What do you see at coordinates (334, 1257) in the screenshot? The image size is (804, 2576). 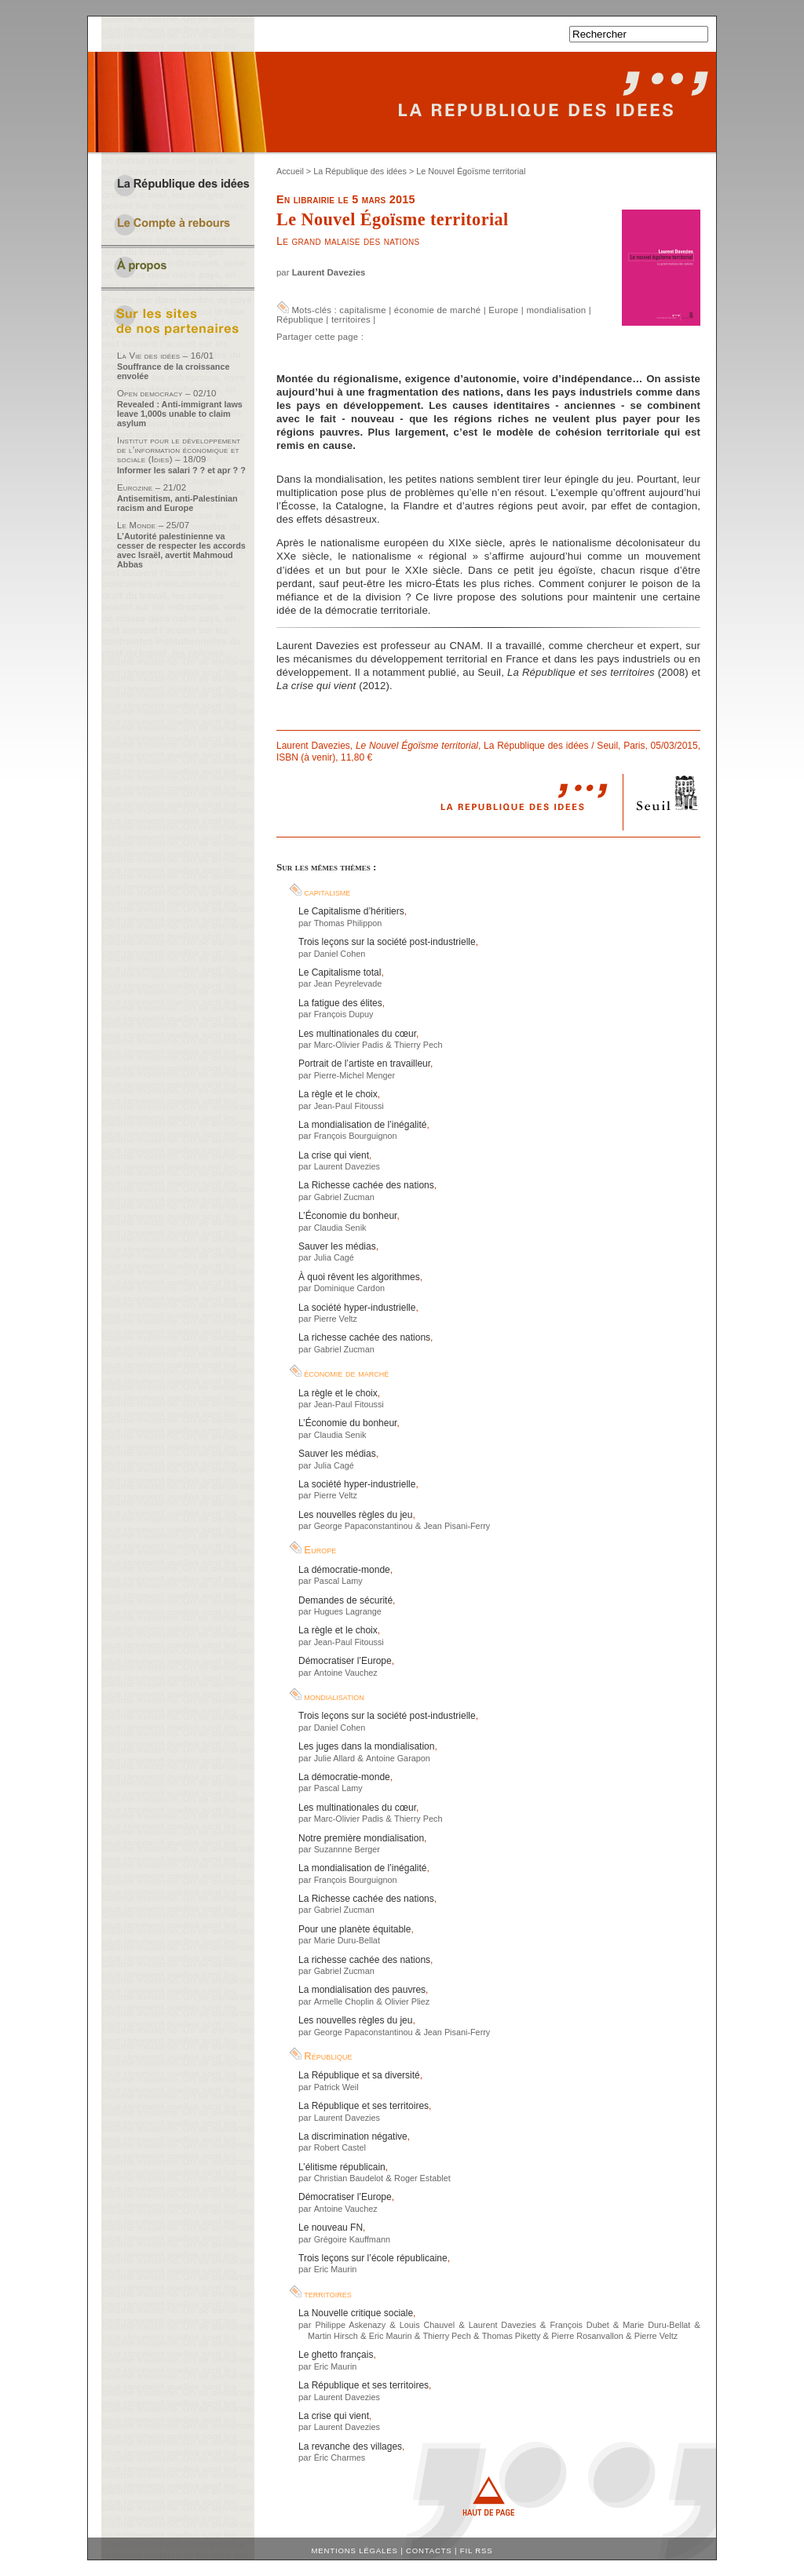 I see `Julia Cagé` at bounding box center [334, 1257].